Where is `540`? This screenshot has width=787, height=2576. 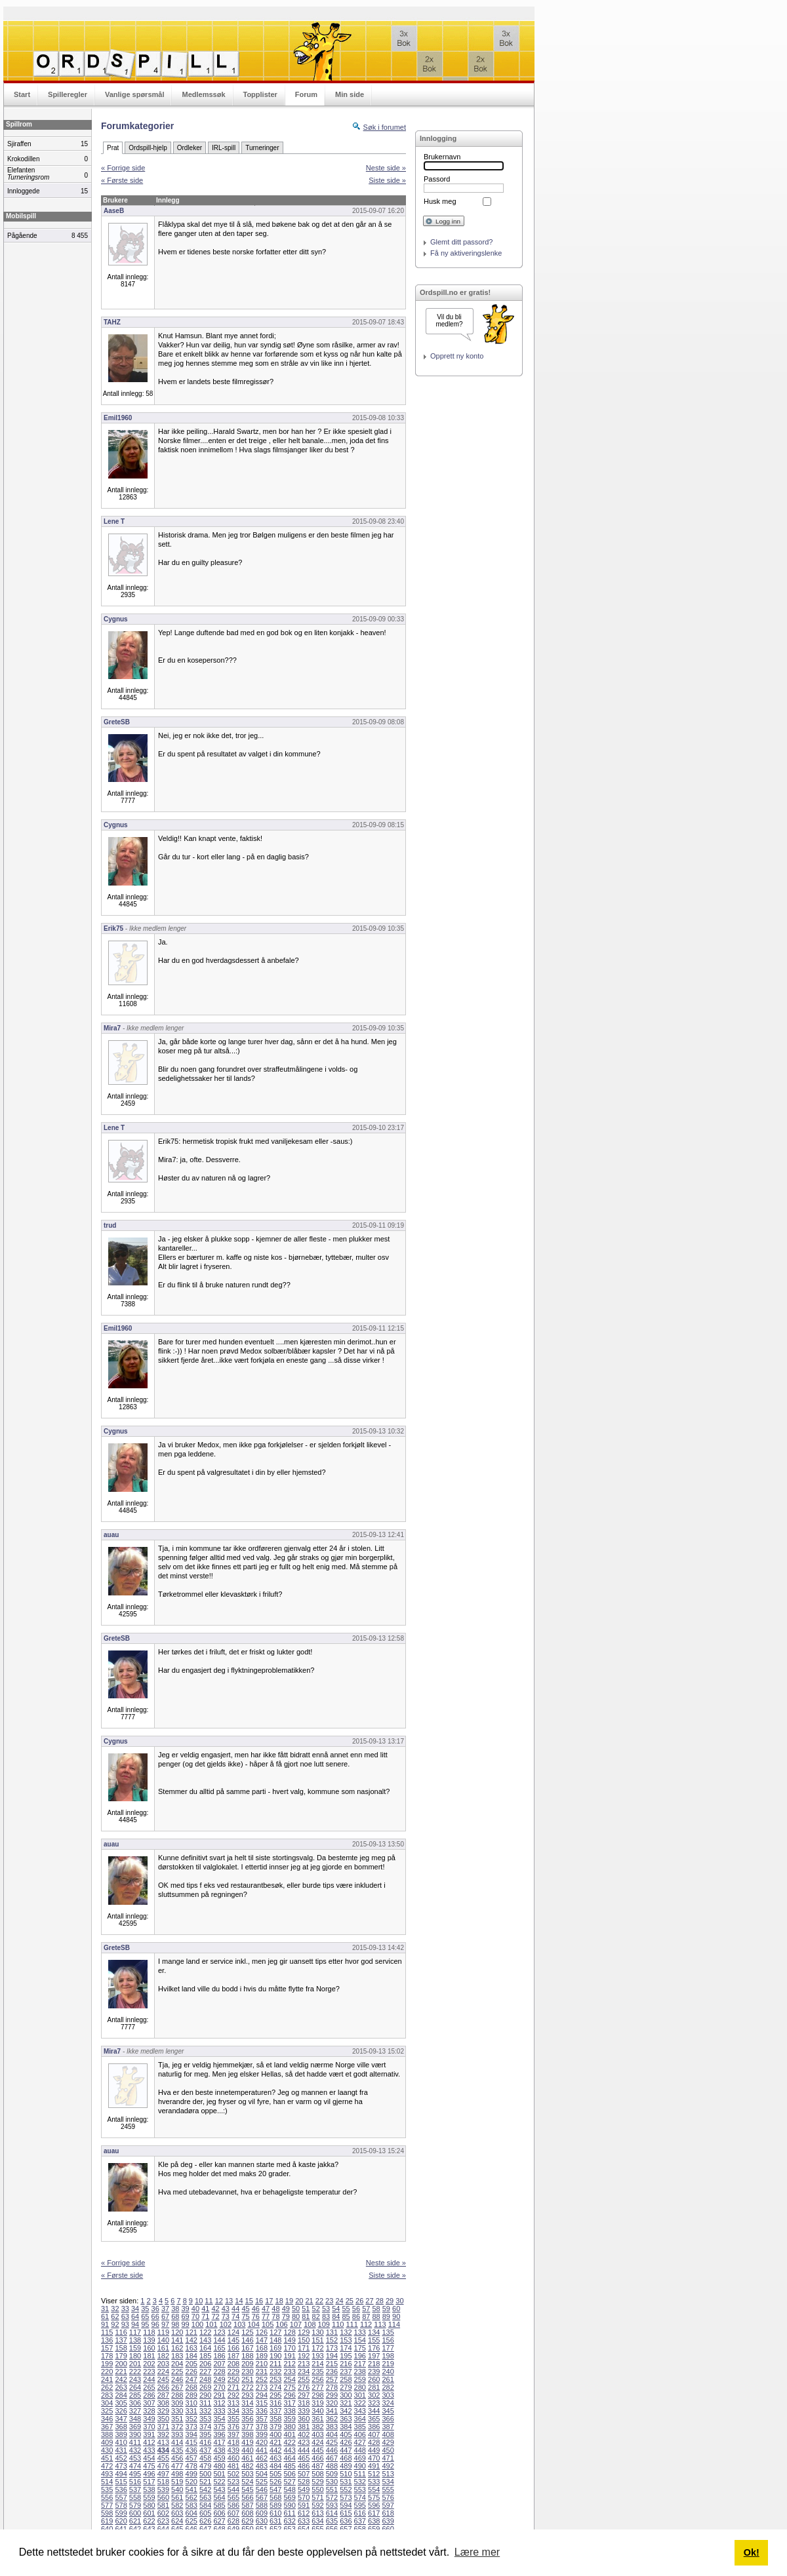
540 is located at coordinates (177, 2489).